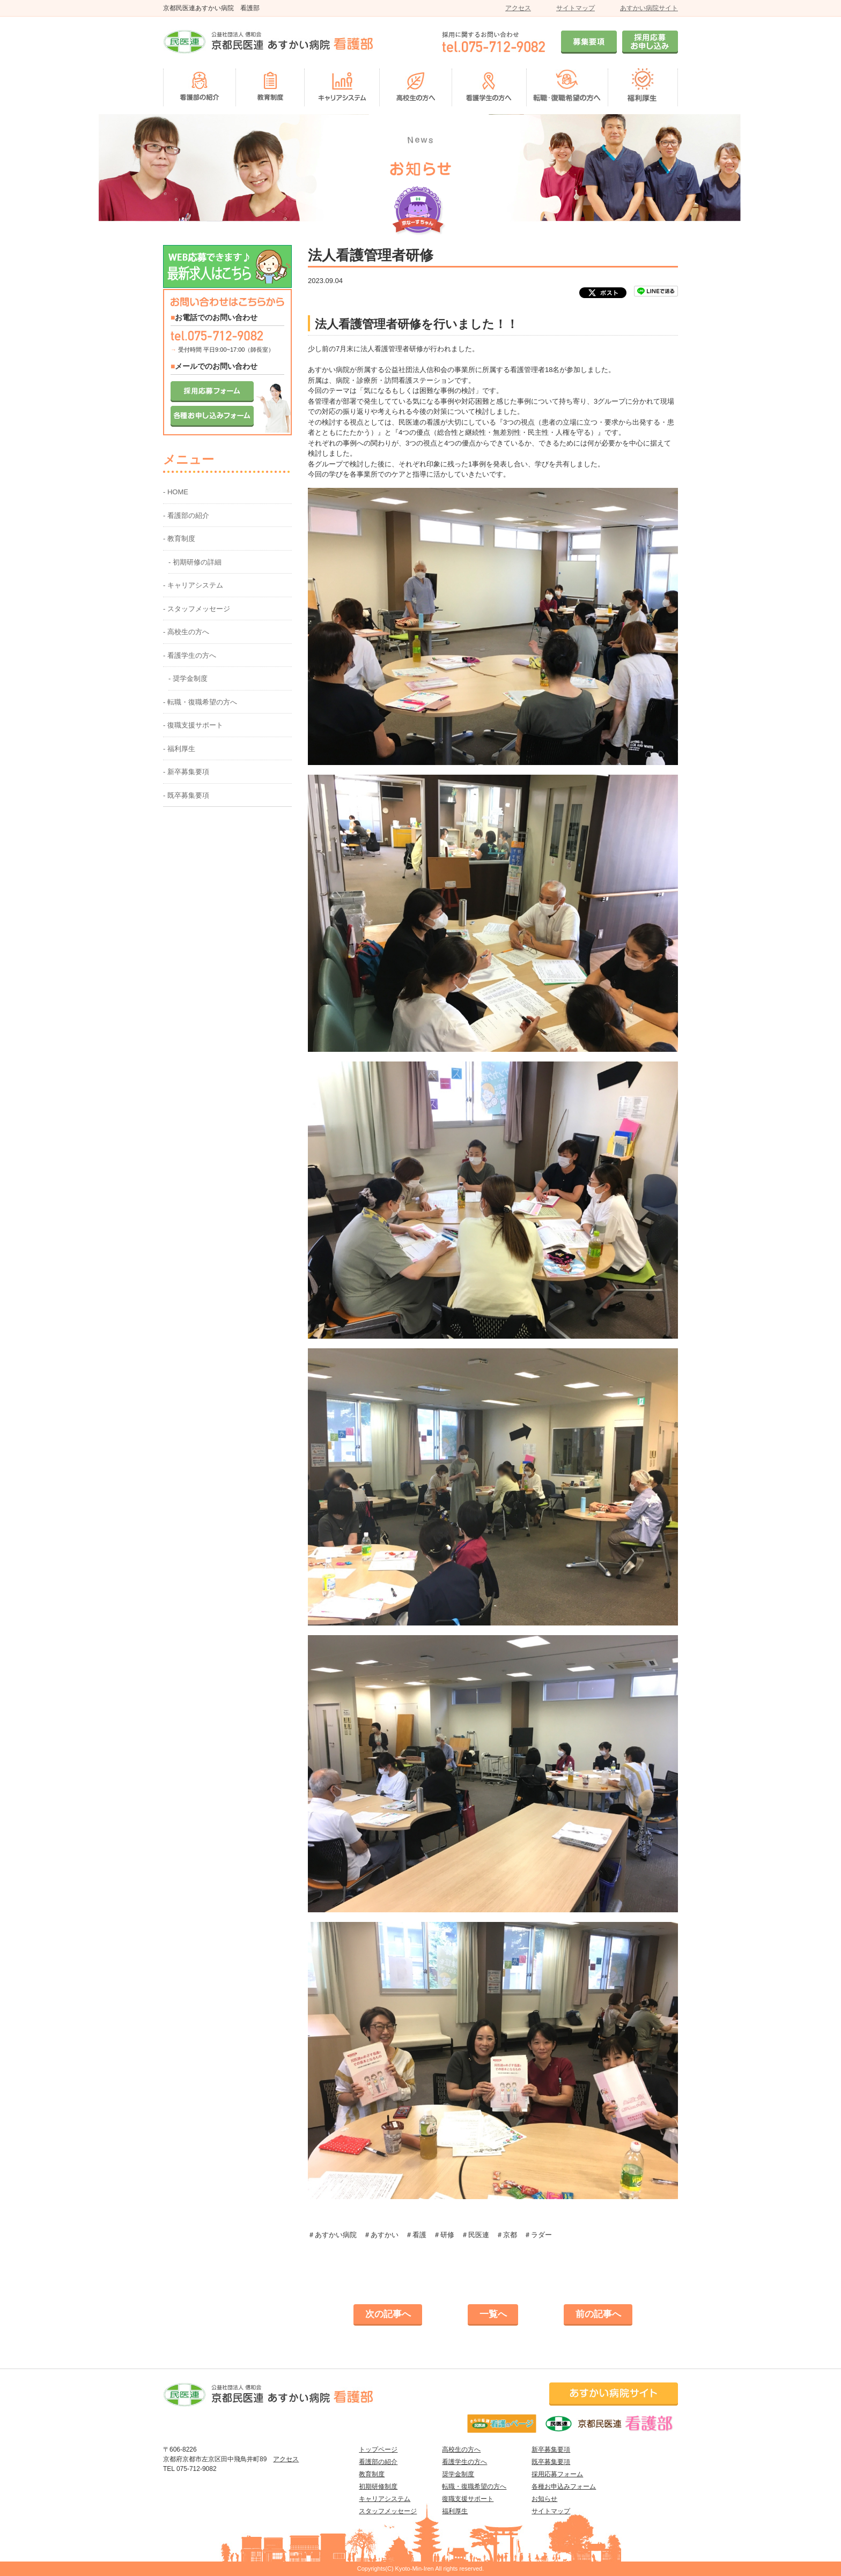 This screenshot has height=2576, width=841. Describe the element at coordinates (186, 772) in the screenshot. I see `- 新卒募集要項` at that location.